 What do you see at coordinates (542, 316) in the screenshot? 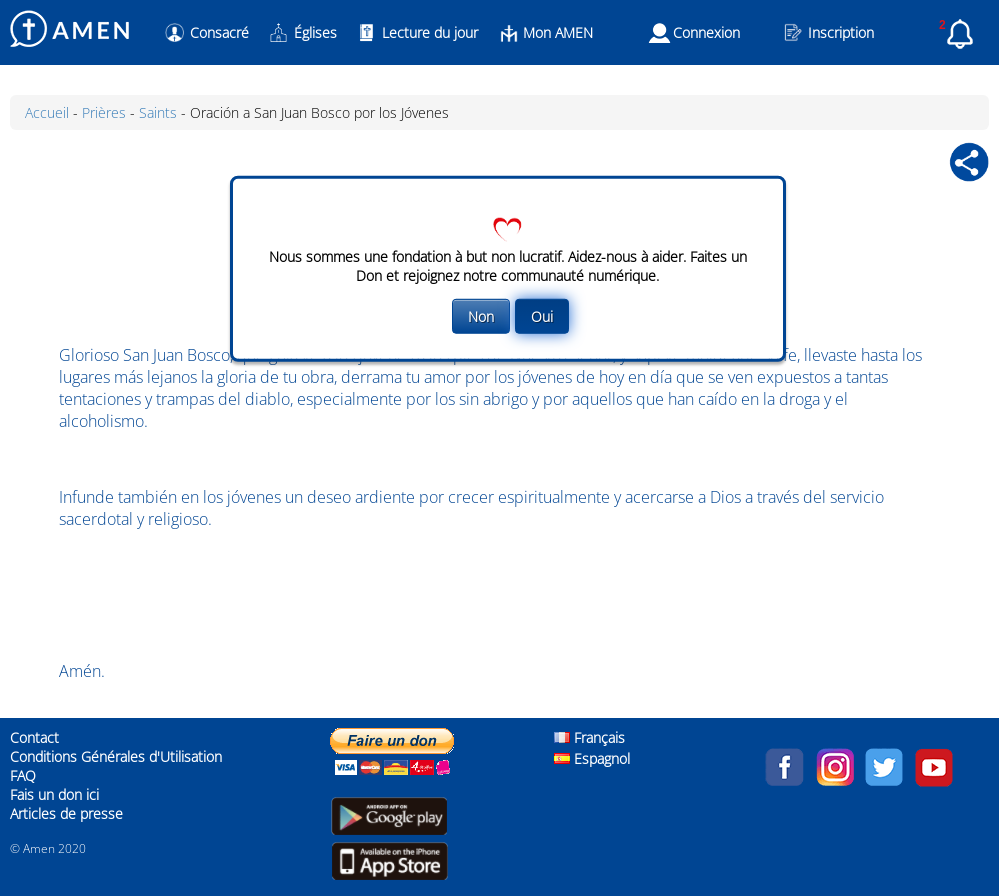
I see `Oui` at bounding box center [542, 316].